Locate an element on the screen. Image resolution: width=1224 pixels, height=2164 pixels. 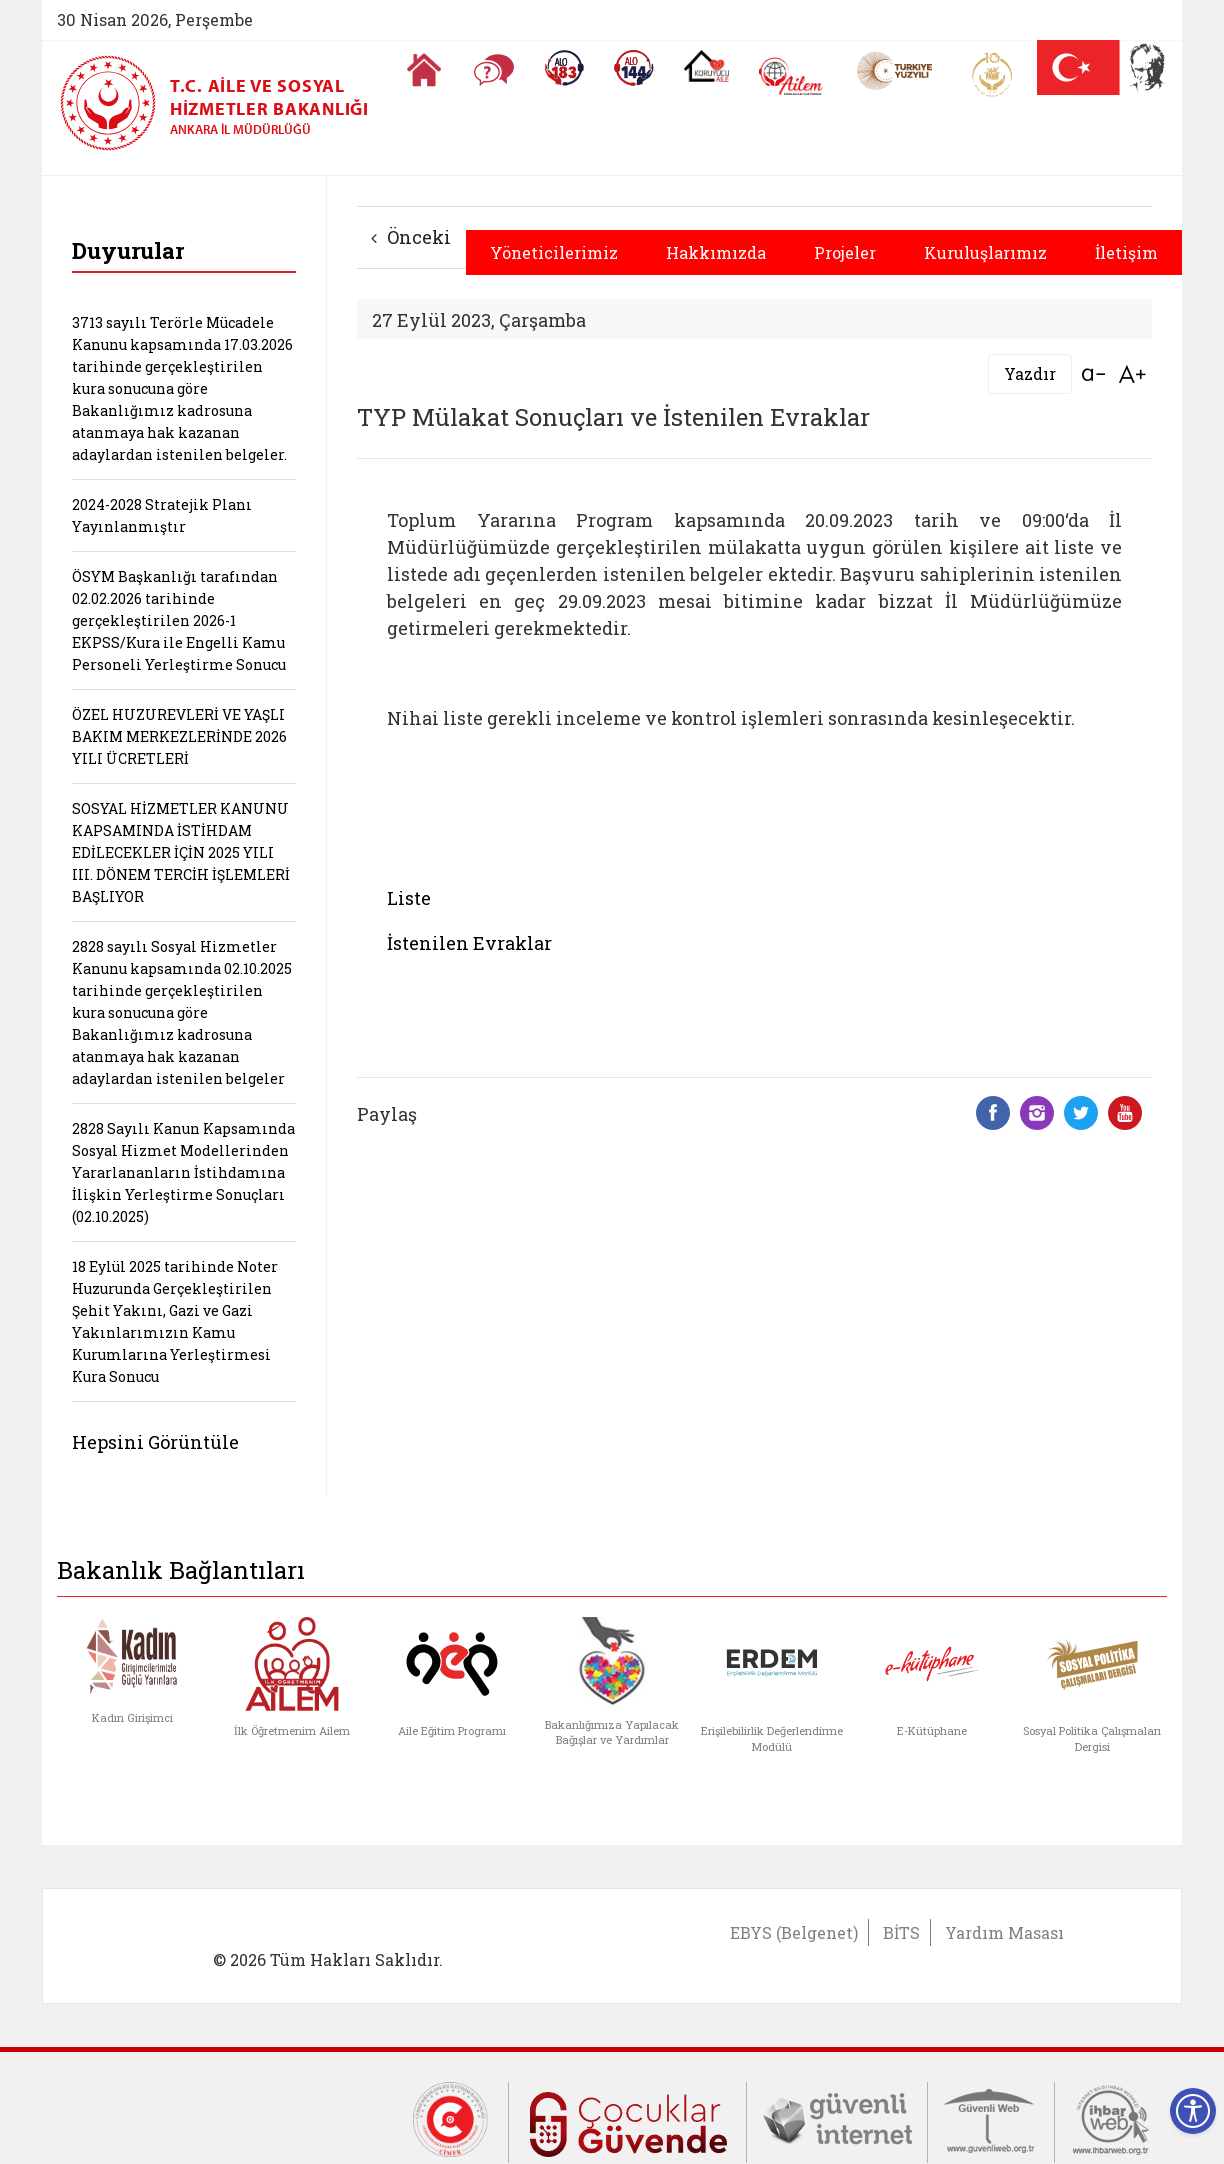
[Koruyucu Aile Olmak İstiyorum] is located at coordinates (706, 66).